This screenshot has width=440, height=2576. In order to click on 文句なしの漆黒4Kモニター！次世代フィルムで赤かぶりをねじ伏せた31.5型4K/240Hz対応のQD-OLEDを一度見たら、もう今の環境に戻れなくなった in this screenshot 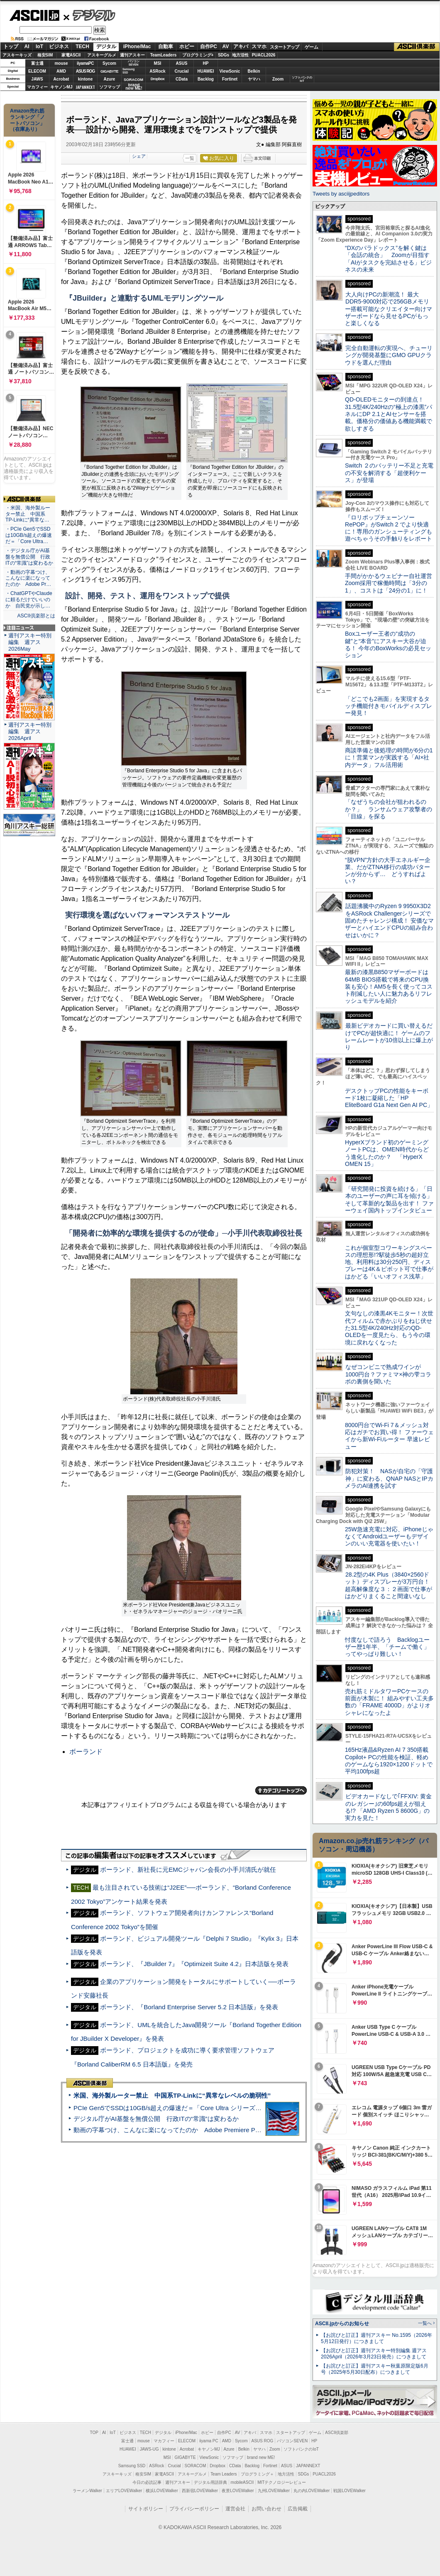, I will do `click(389, 1327)`.